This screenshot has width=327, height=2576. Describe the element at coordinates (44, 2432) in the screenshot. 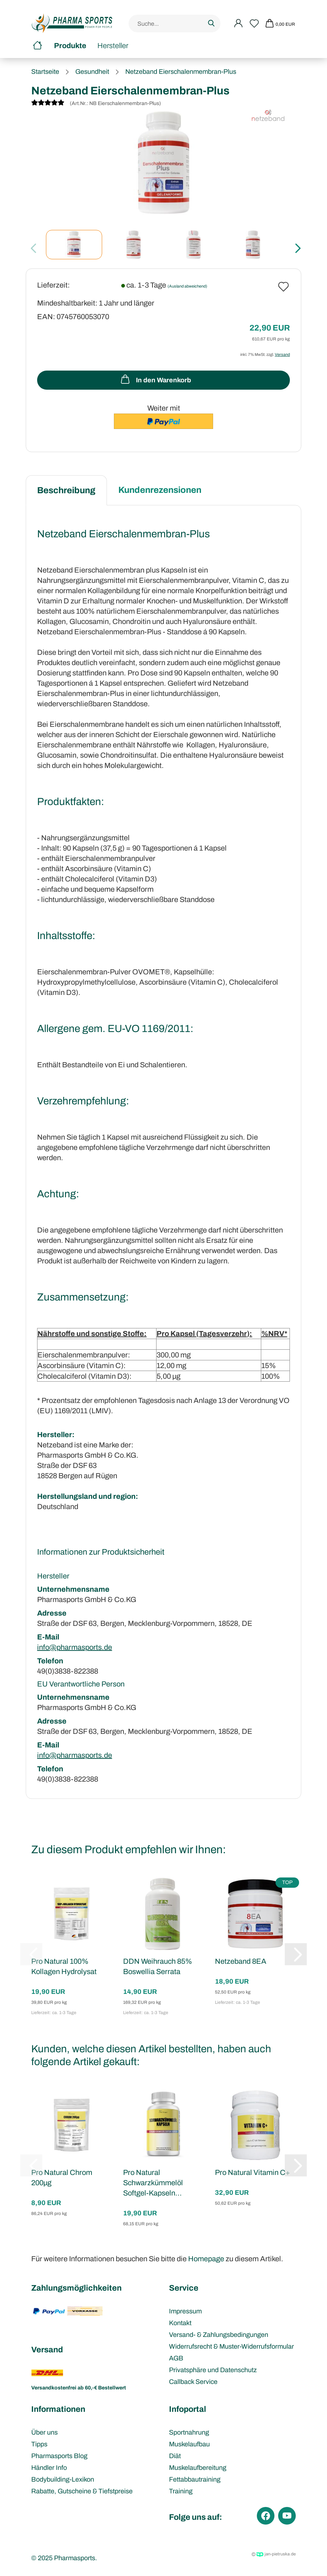

I see `Über uns` at that location.